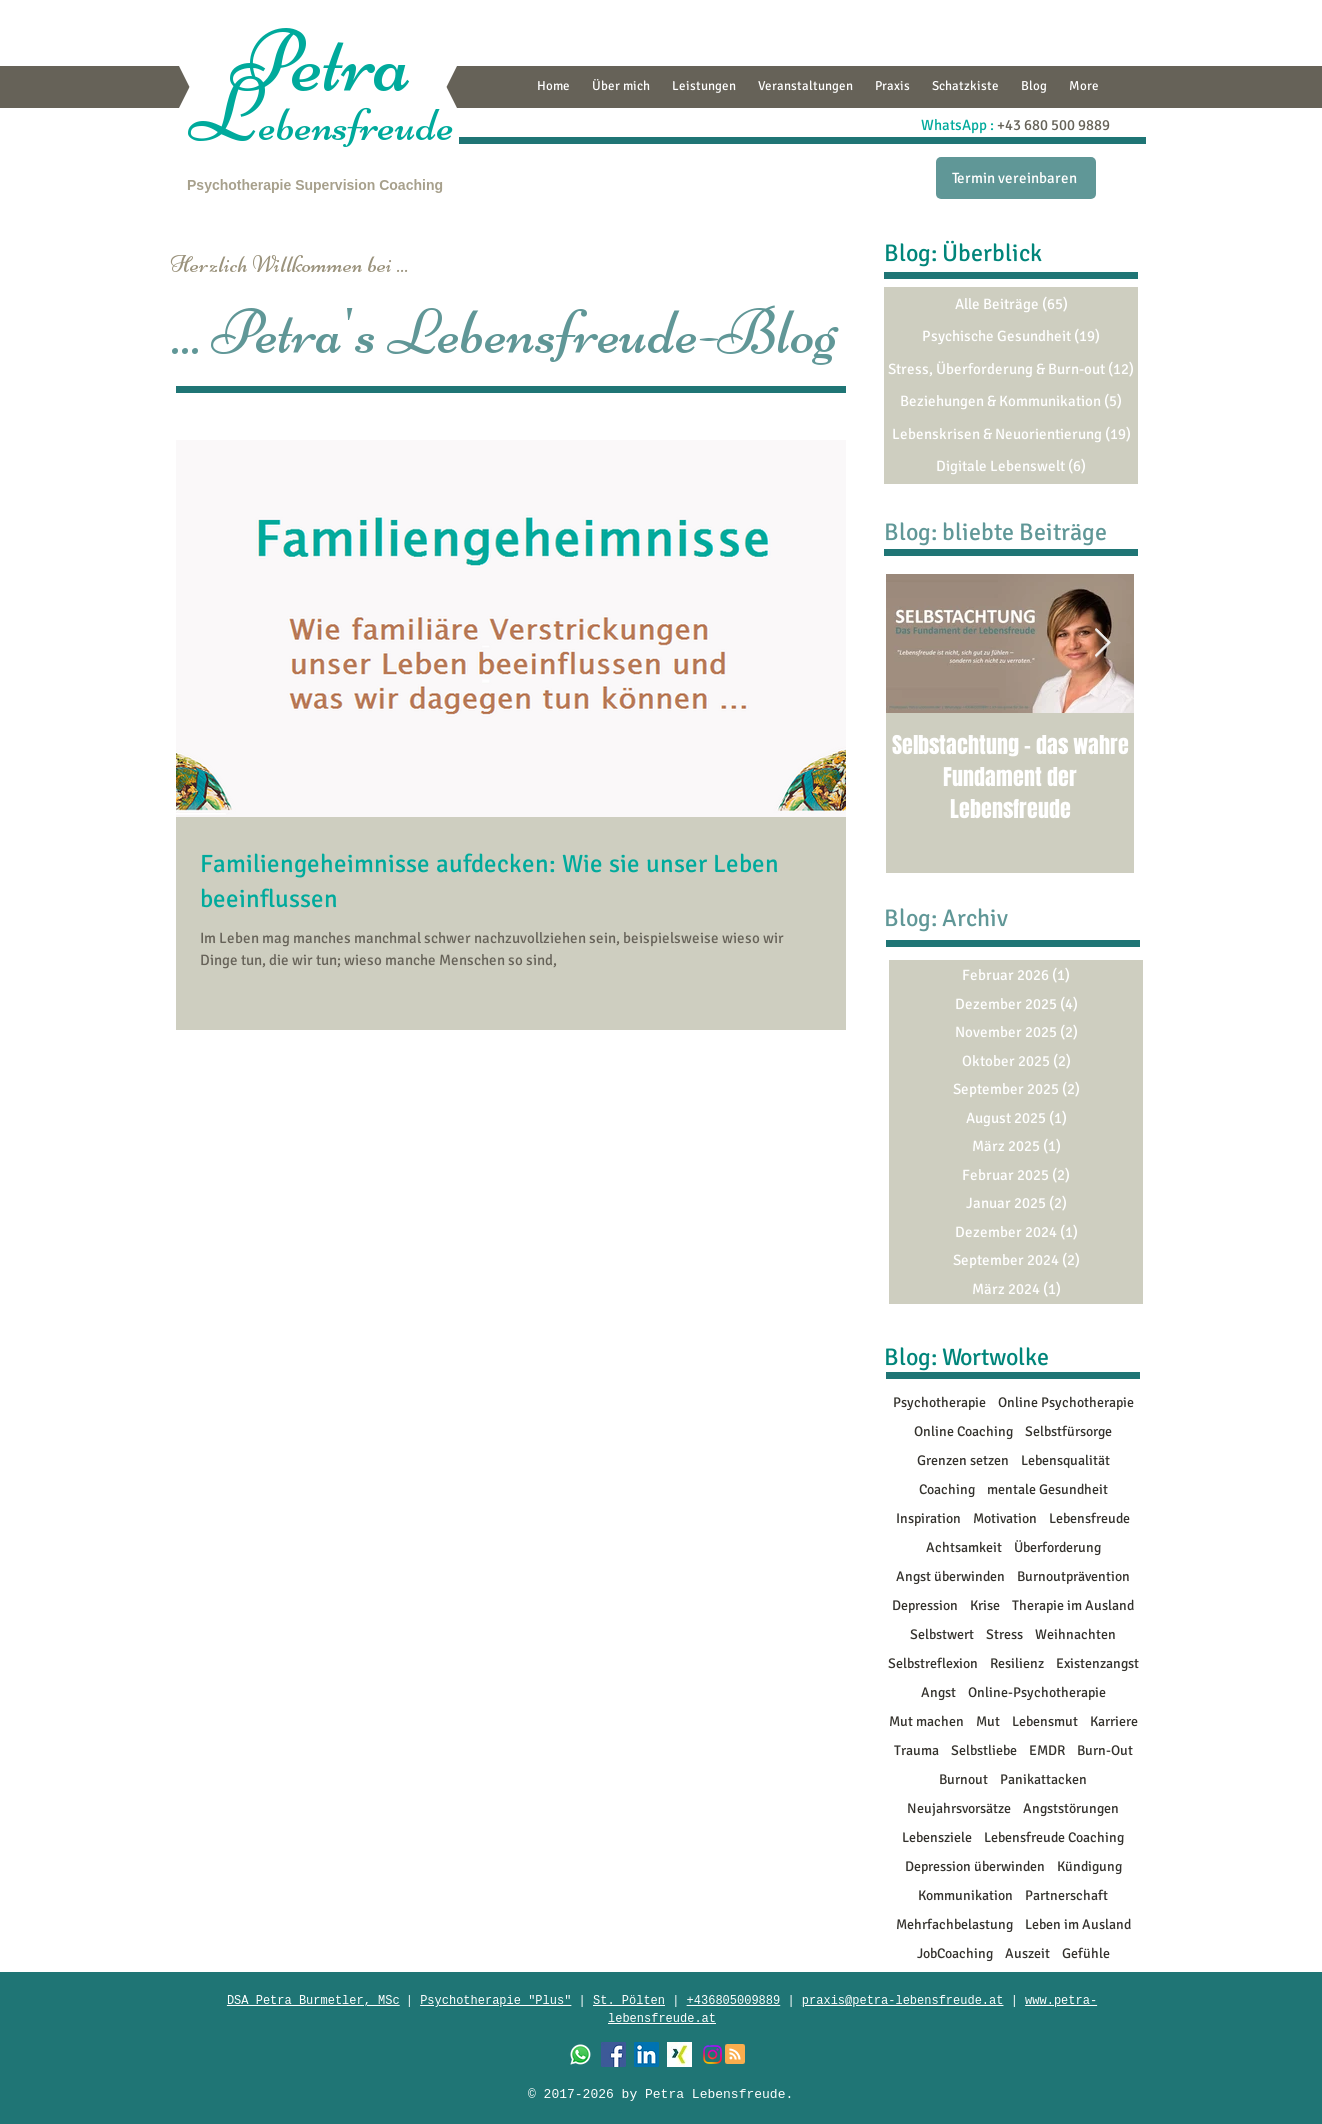 The height and width of the screenshot is (2124, 1322). What do you see at coordinates (975, 1866) in the screenshot?
I see `Depression überwinden` at bounding box center [975, 1866].